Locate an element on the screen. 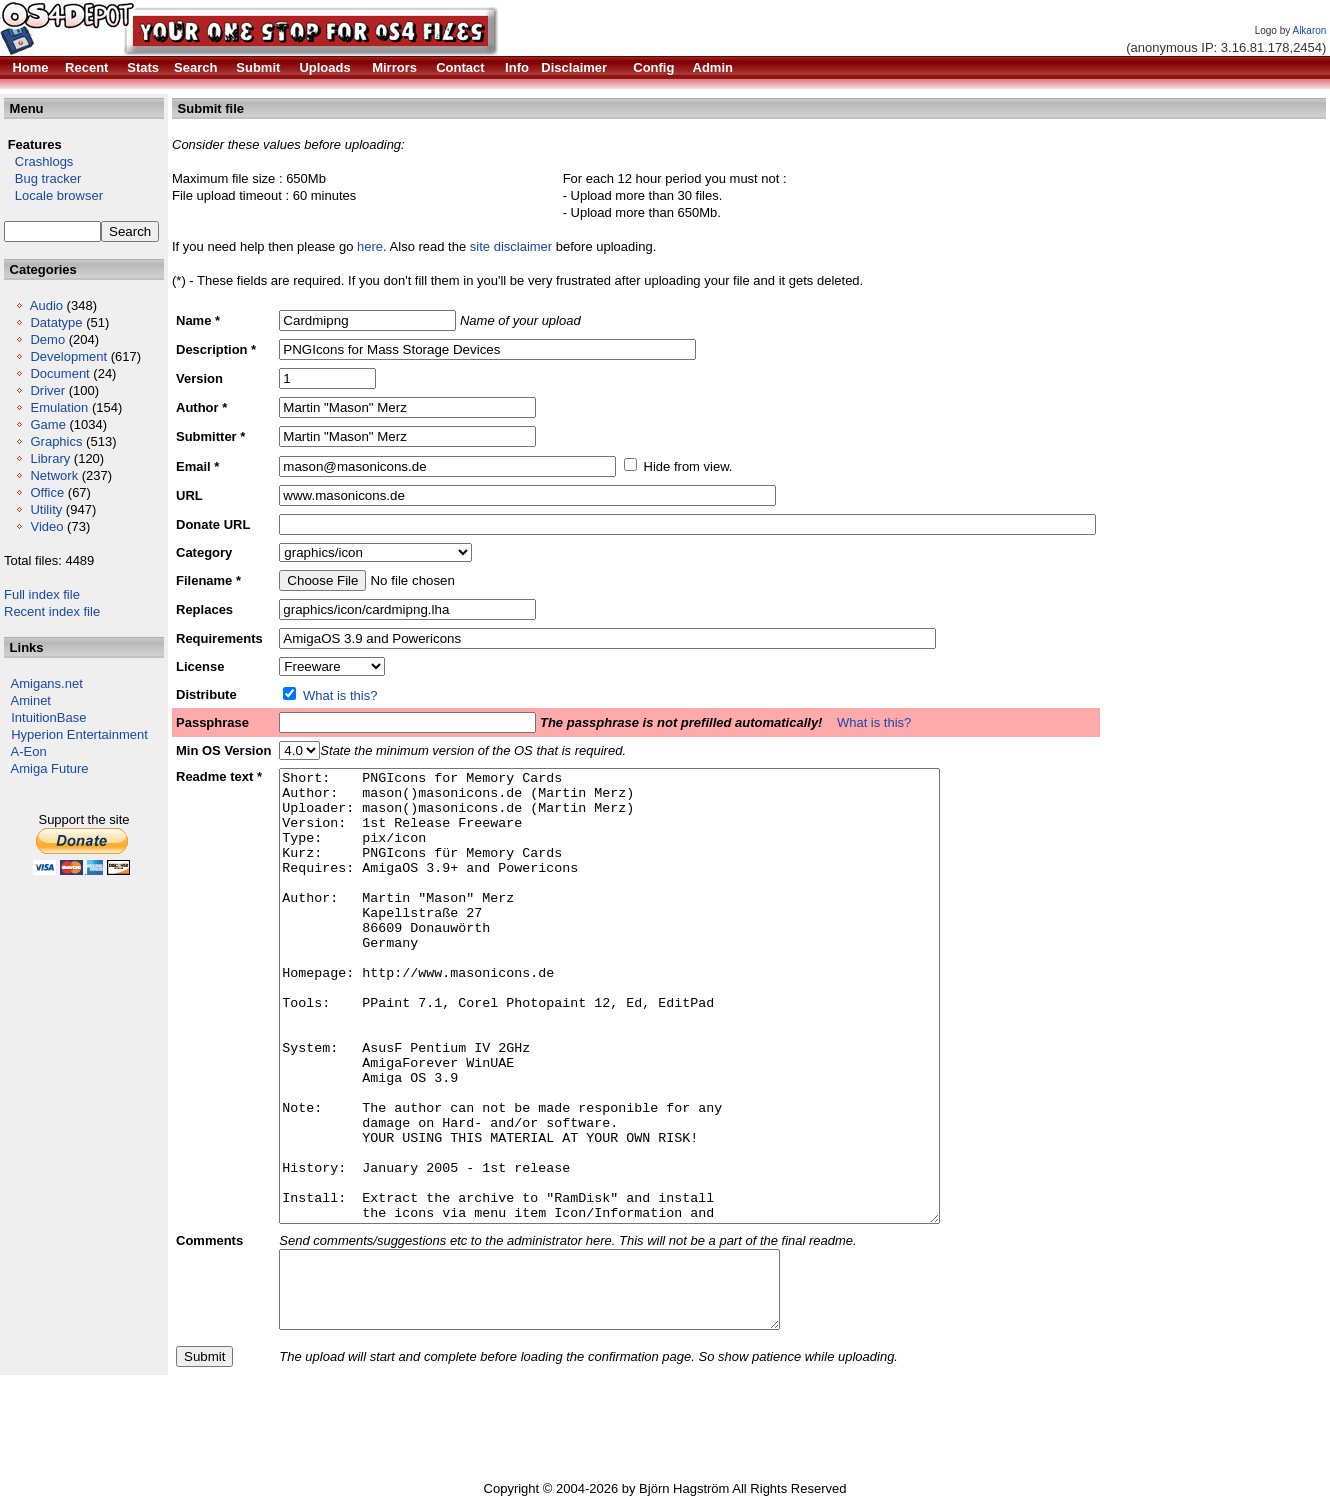  here is located at coordinates (370, 246).